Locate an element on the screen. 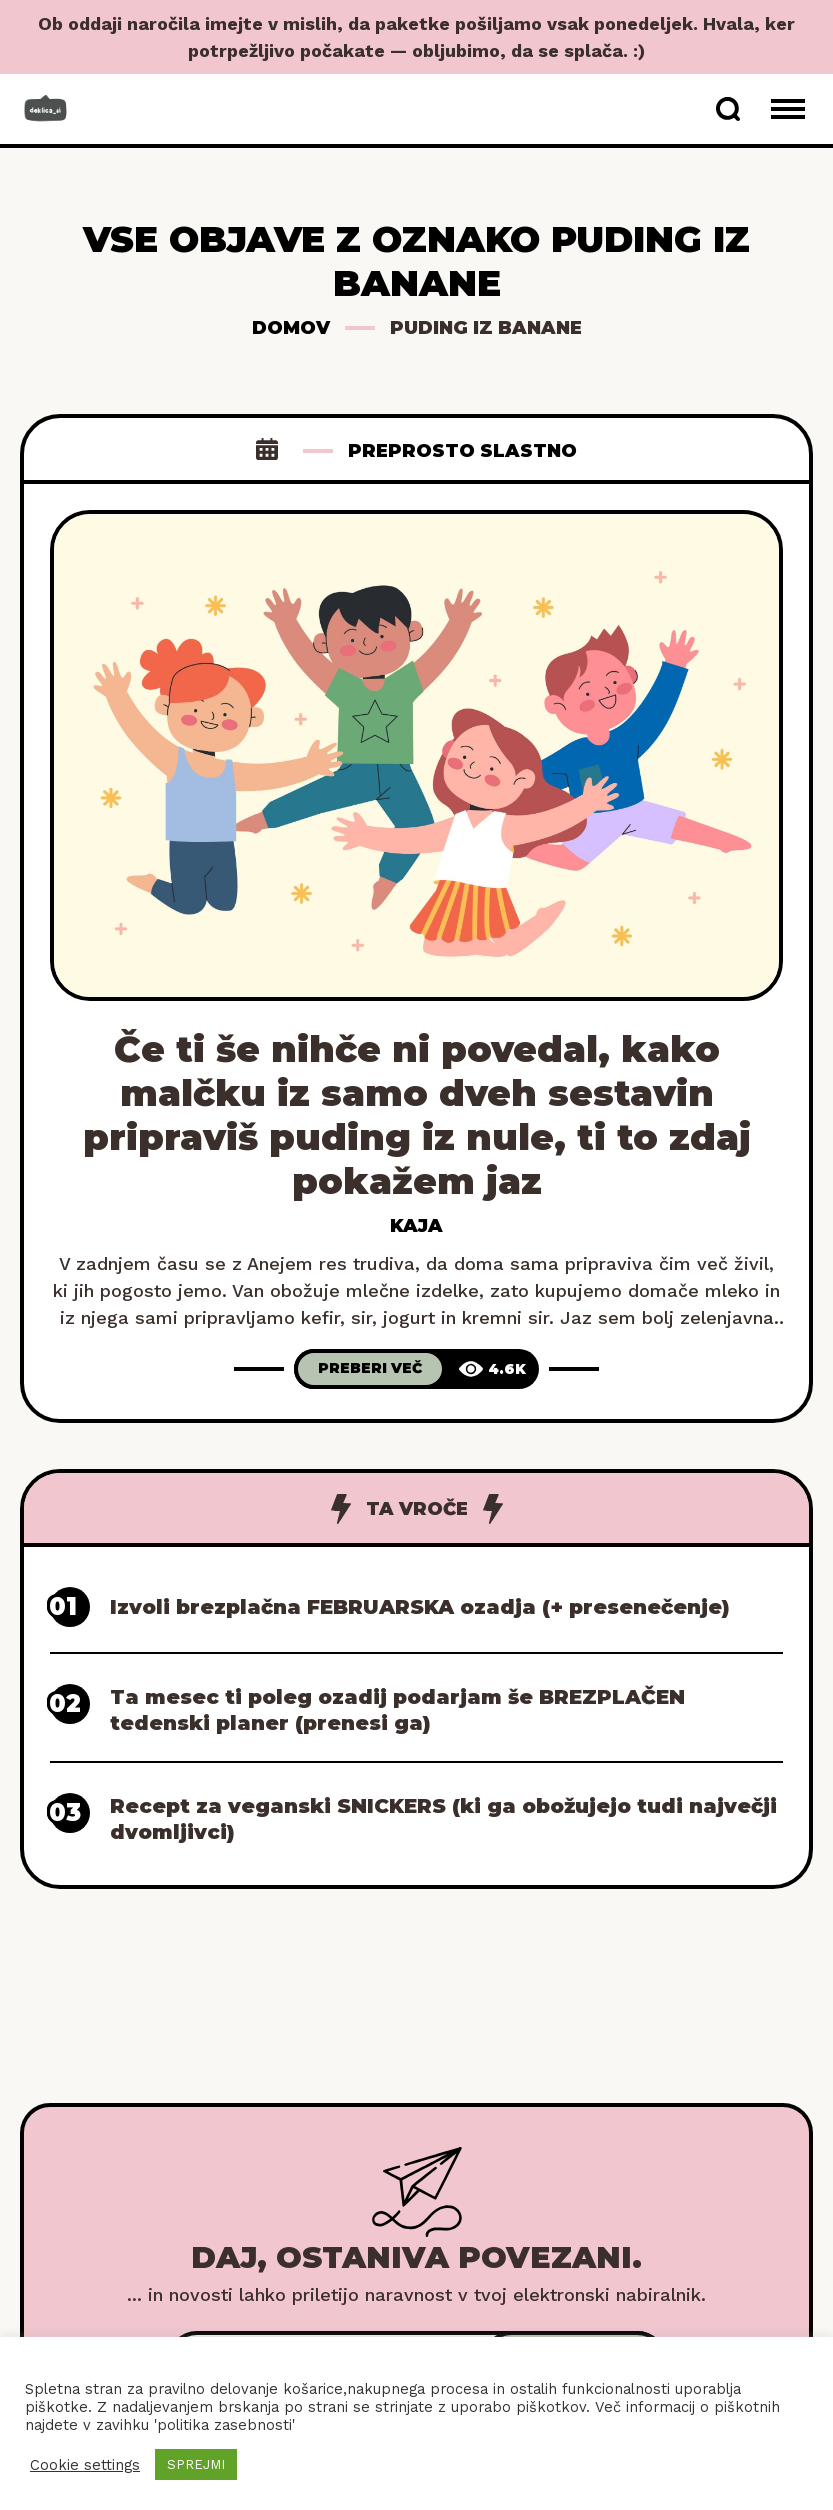 This screenshot has width=833, height=2510. Če ti še nihče ni povedal, kako malčku iz samo dveh sestavin pripraviš puding iz nule, ti to zdaj pokažem jaz is located at coordinates (417, 1115).